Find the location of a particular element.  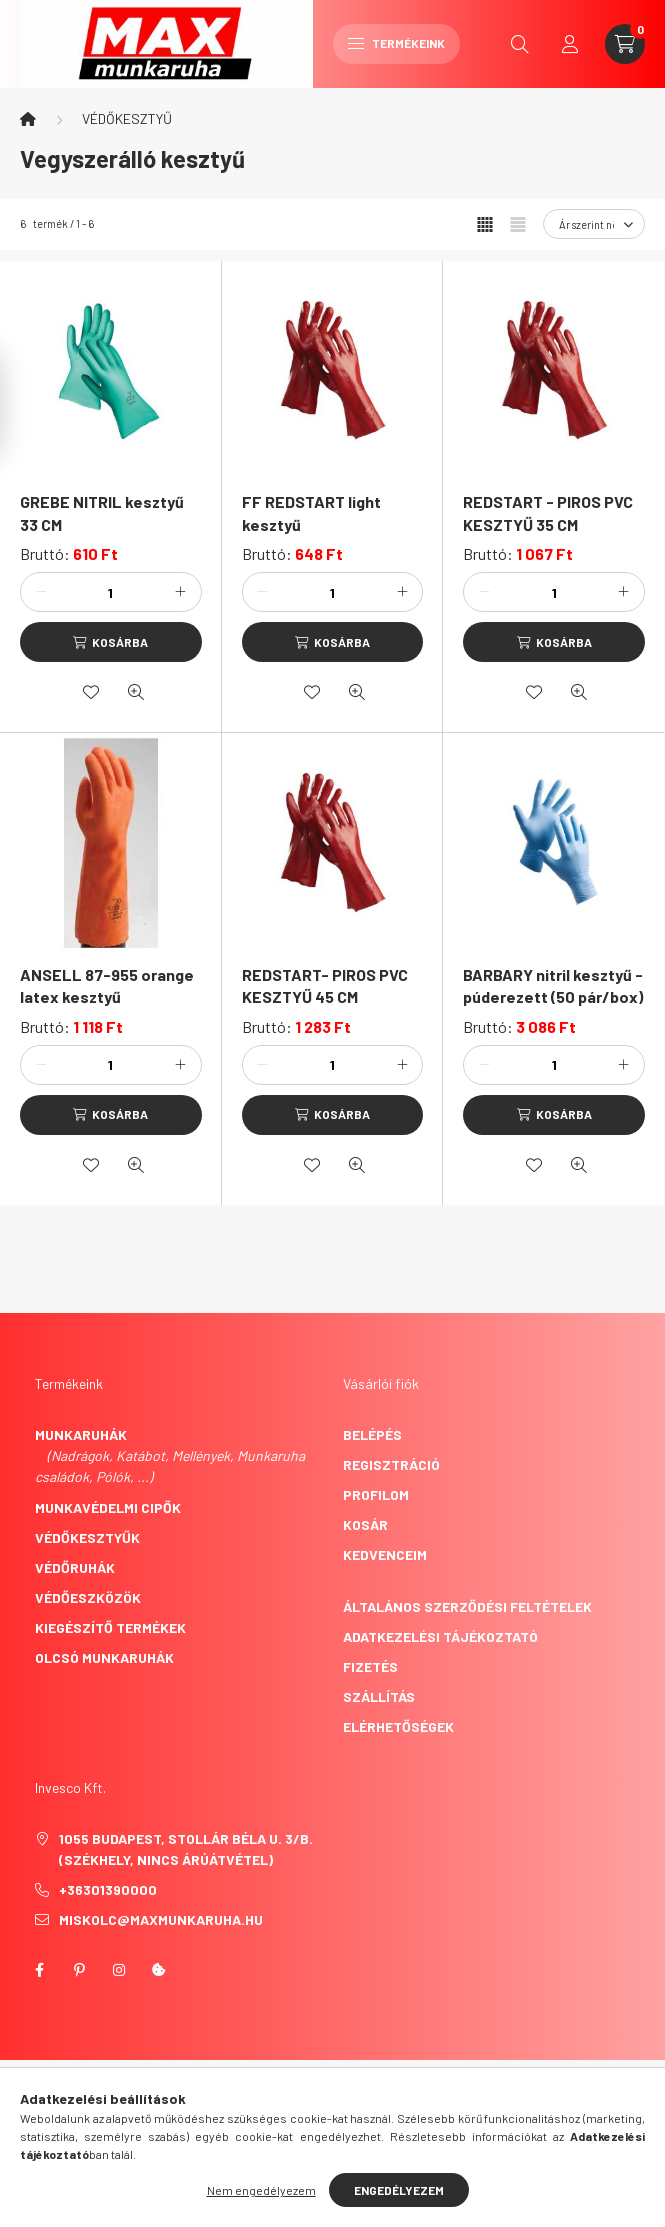

Kosár is located at coordinates (365, 1524).